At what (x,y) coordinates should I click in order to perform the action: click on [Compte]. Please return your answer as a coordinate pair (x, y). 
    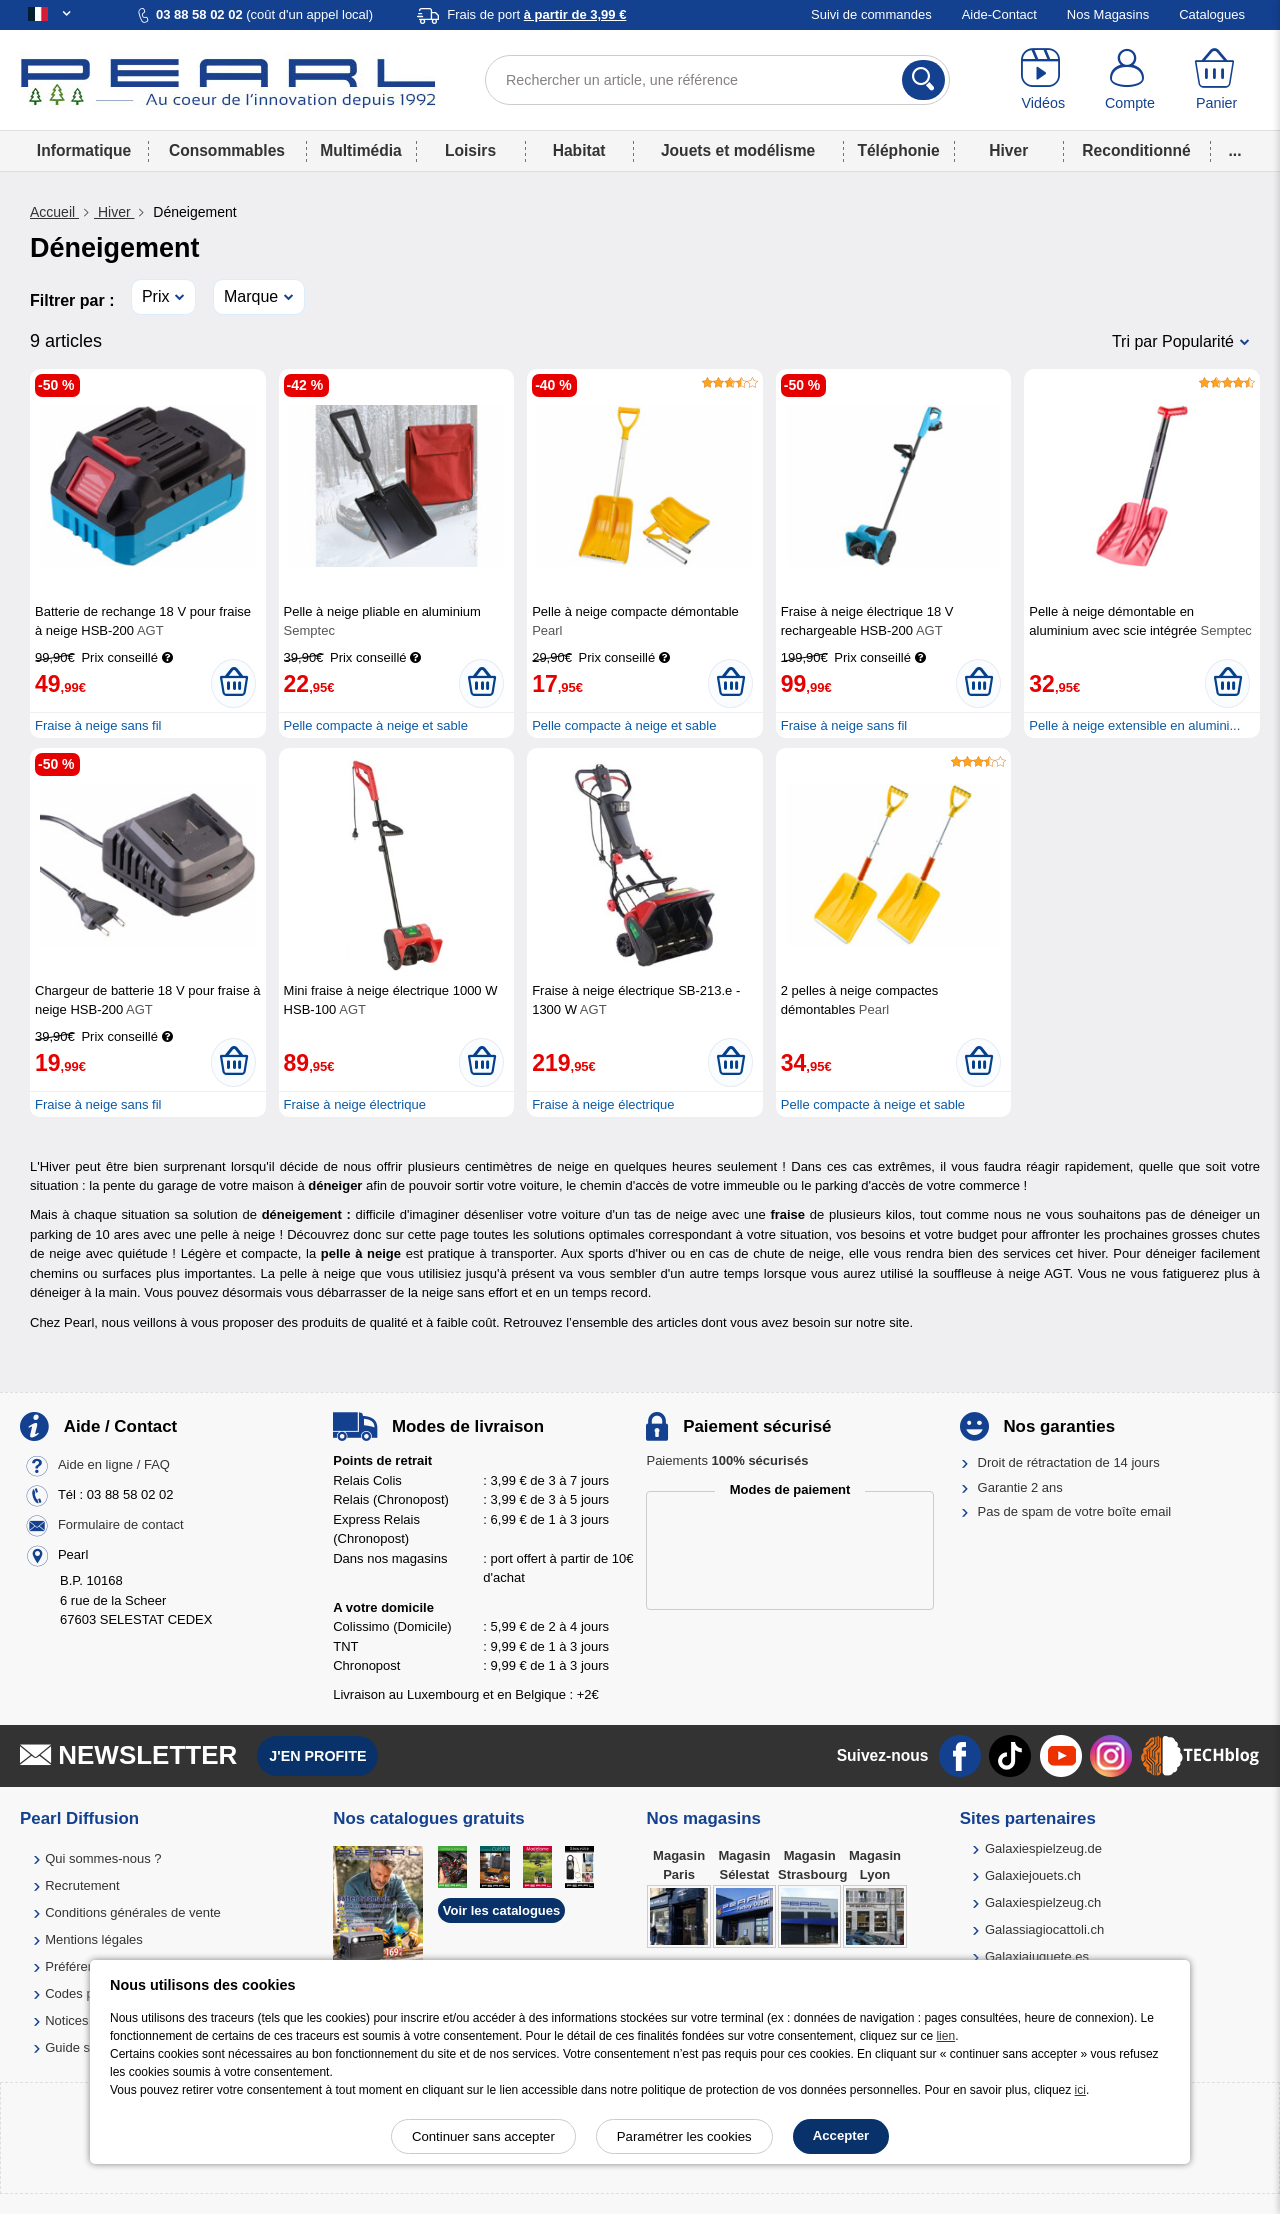
    Looking at the image, I should click on (1130, 80).